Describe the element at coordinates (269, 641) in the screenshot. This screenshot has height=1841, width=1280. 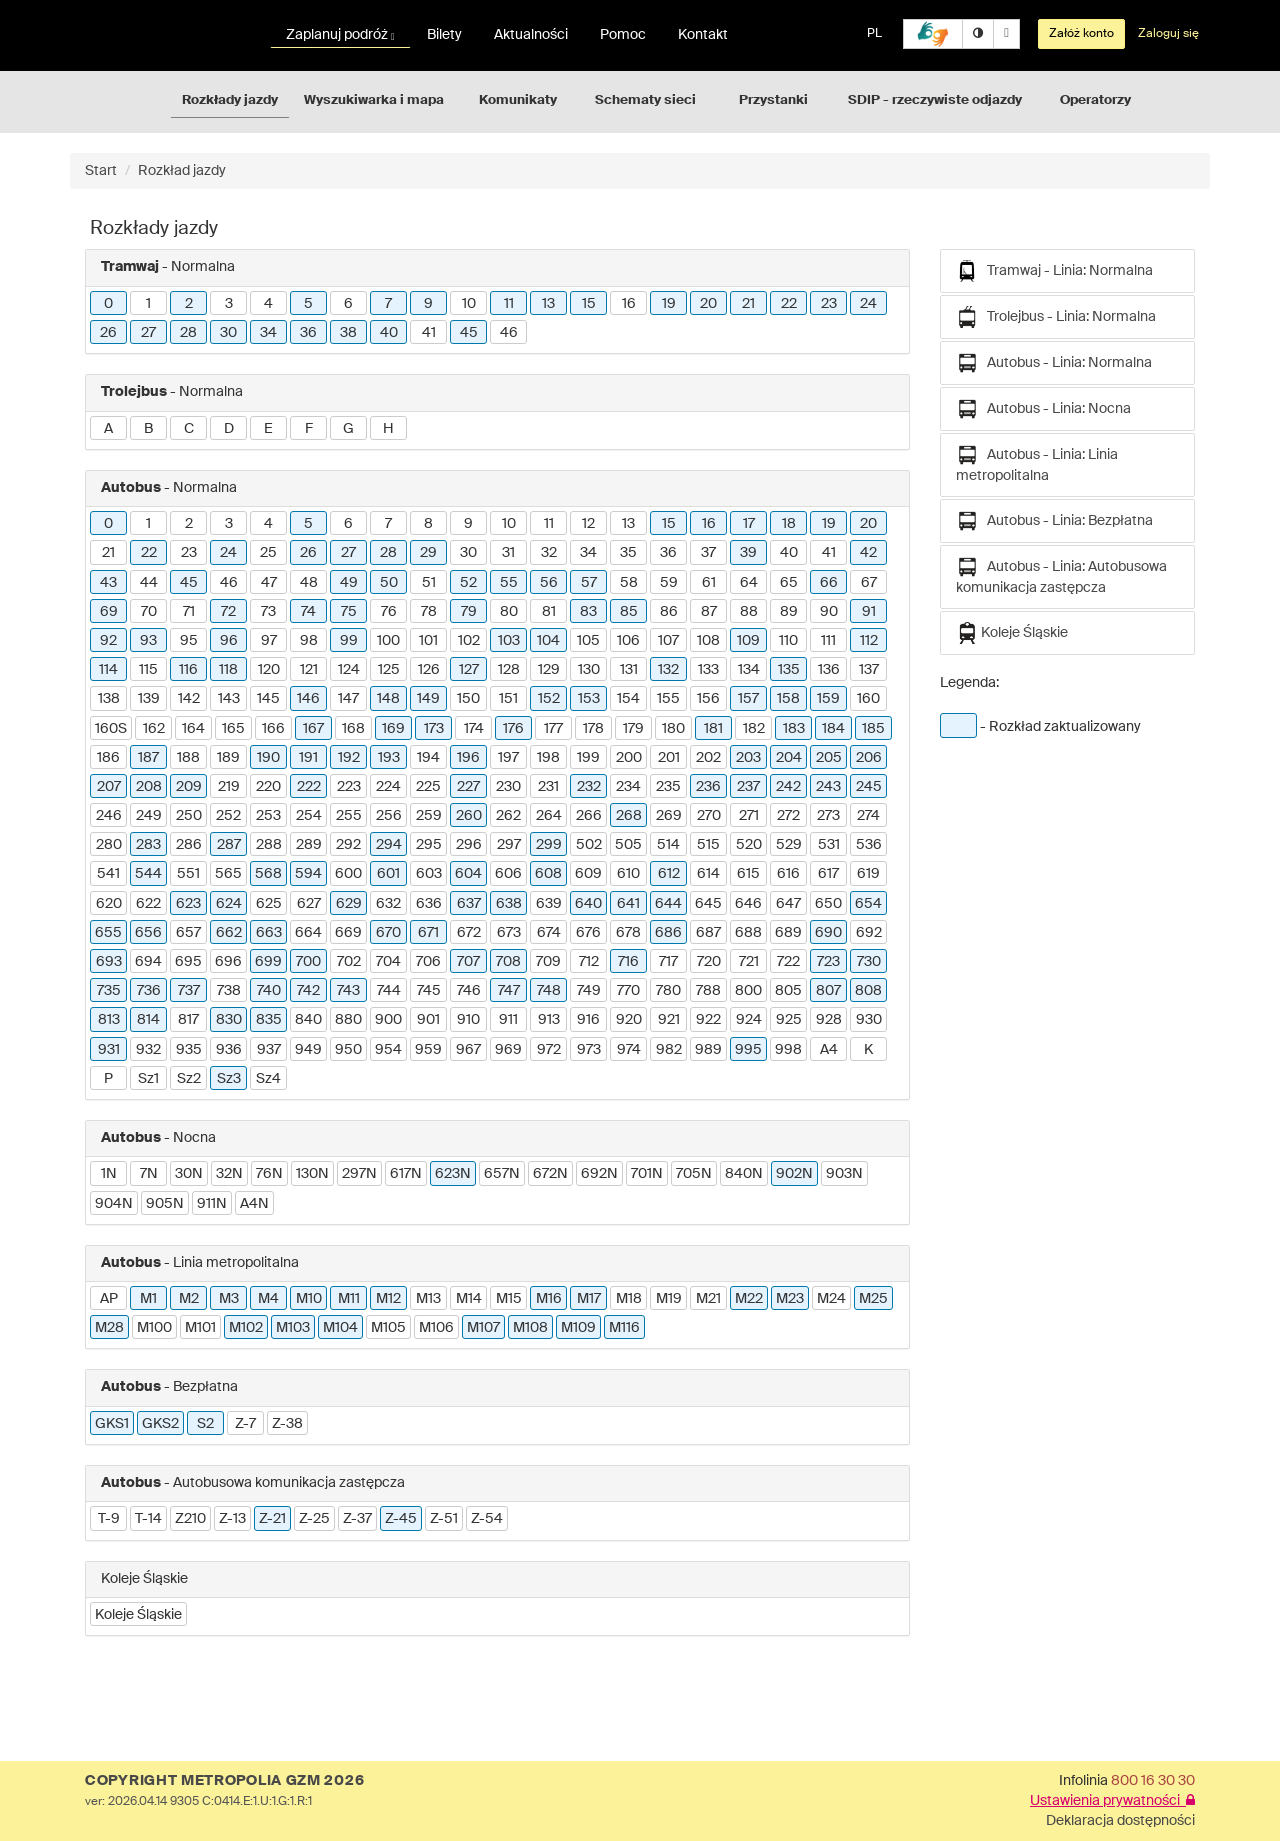
I see `97 [button]` at that location.